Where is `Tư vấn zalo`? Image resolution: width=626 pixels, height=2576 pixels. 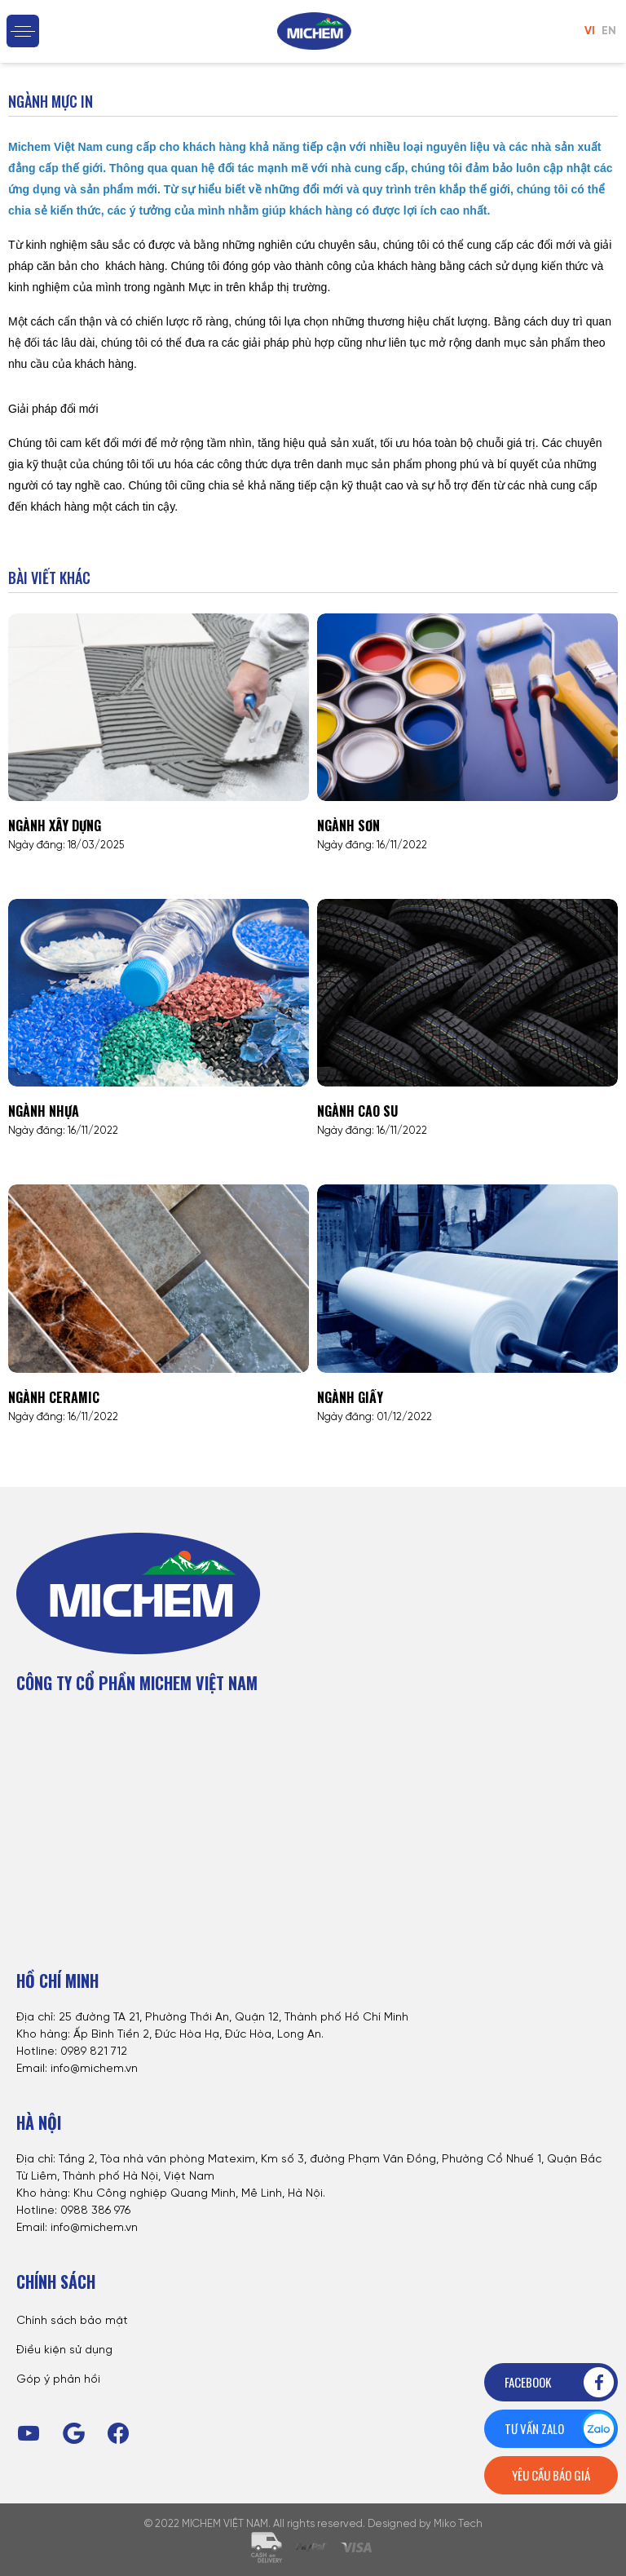 Tư vấn zalo is located at coordinates (560, 2428).